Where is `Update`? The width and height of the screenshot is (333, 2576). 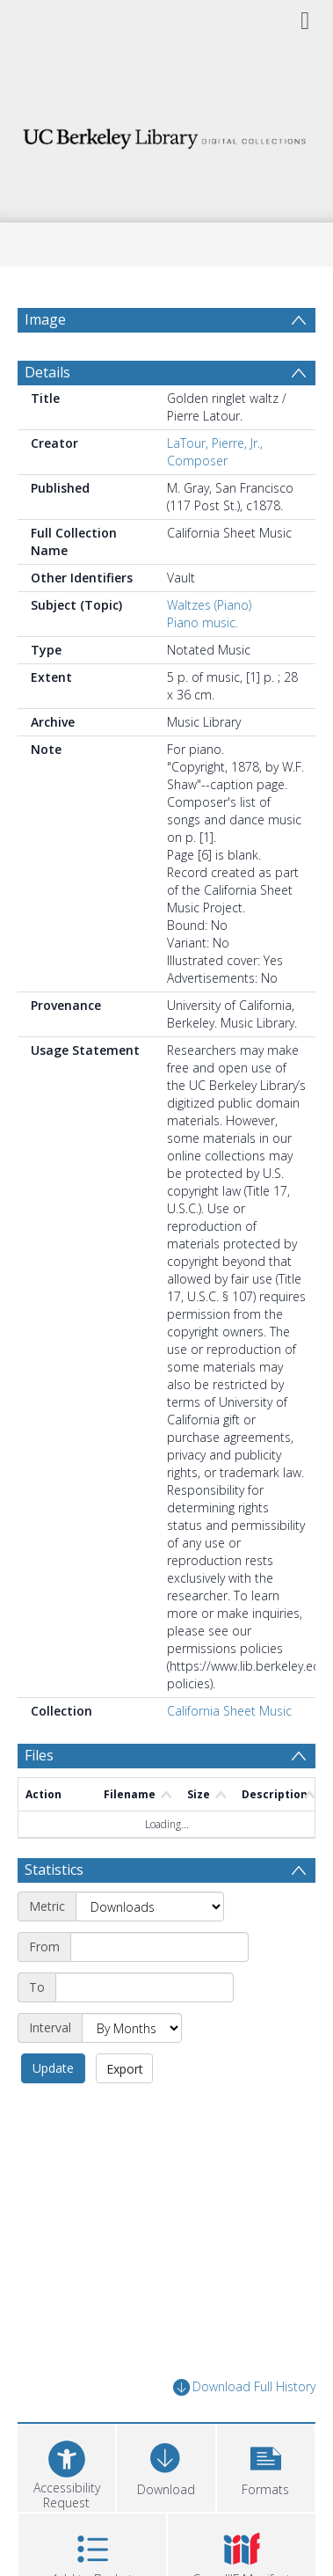
Update is located at coordinates (53, 2068).